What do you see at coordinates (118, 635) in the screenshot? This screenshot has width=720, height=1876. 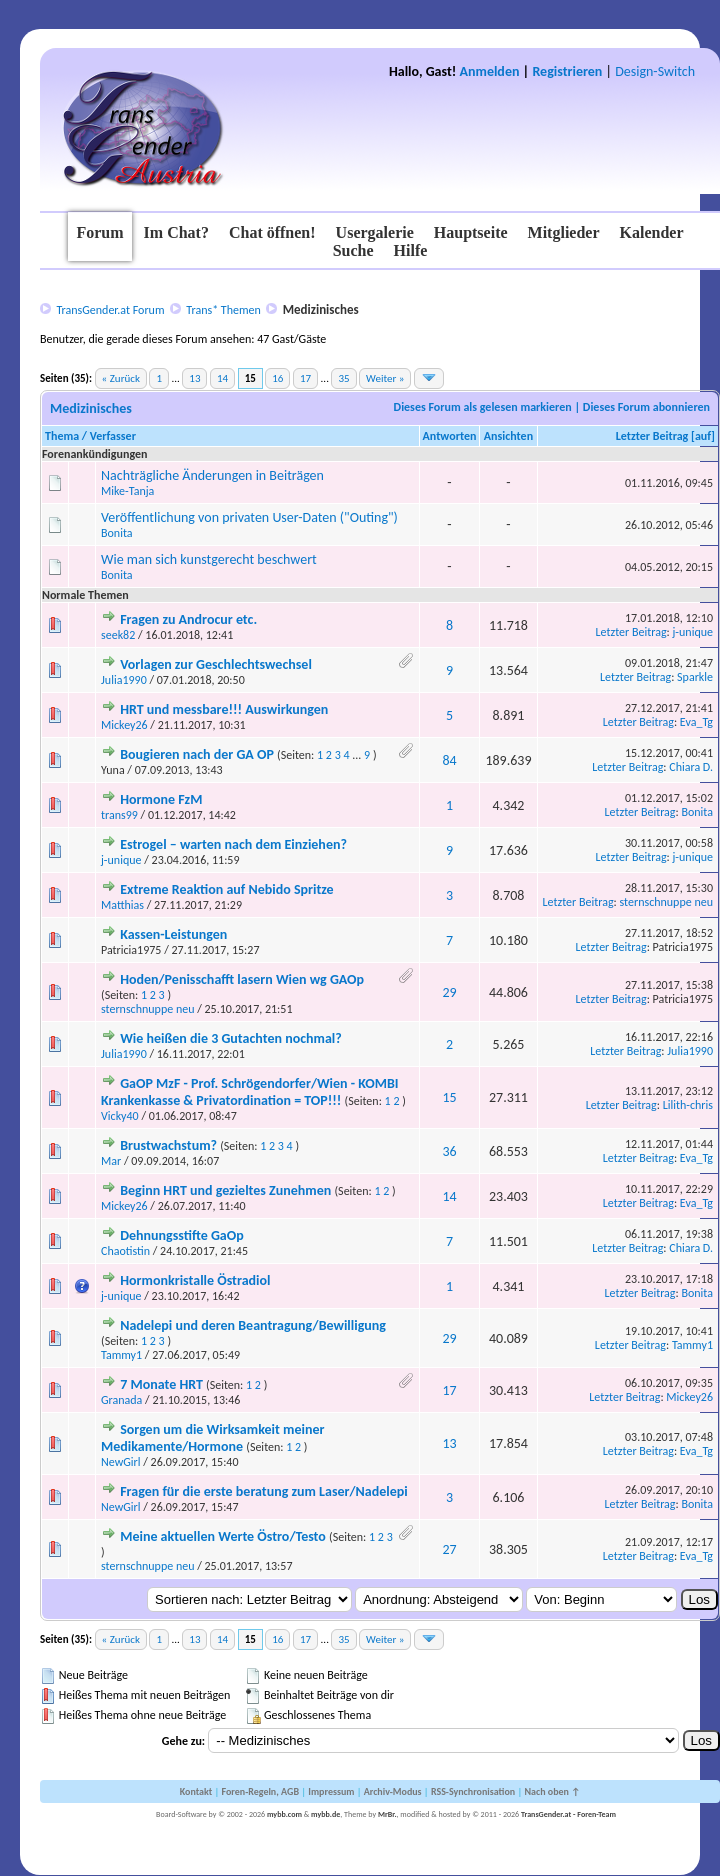 I see `seek82` at bounding box center [118, 635].